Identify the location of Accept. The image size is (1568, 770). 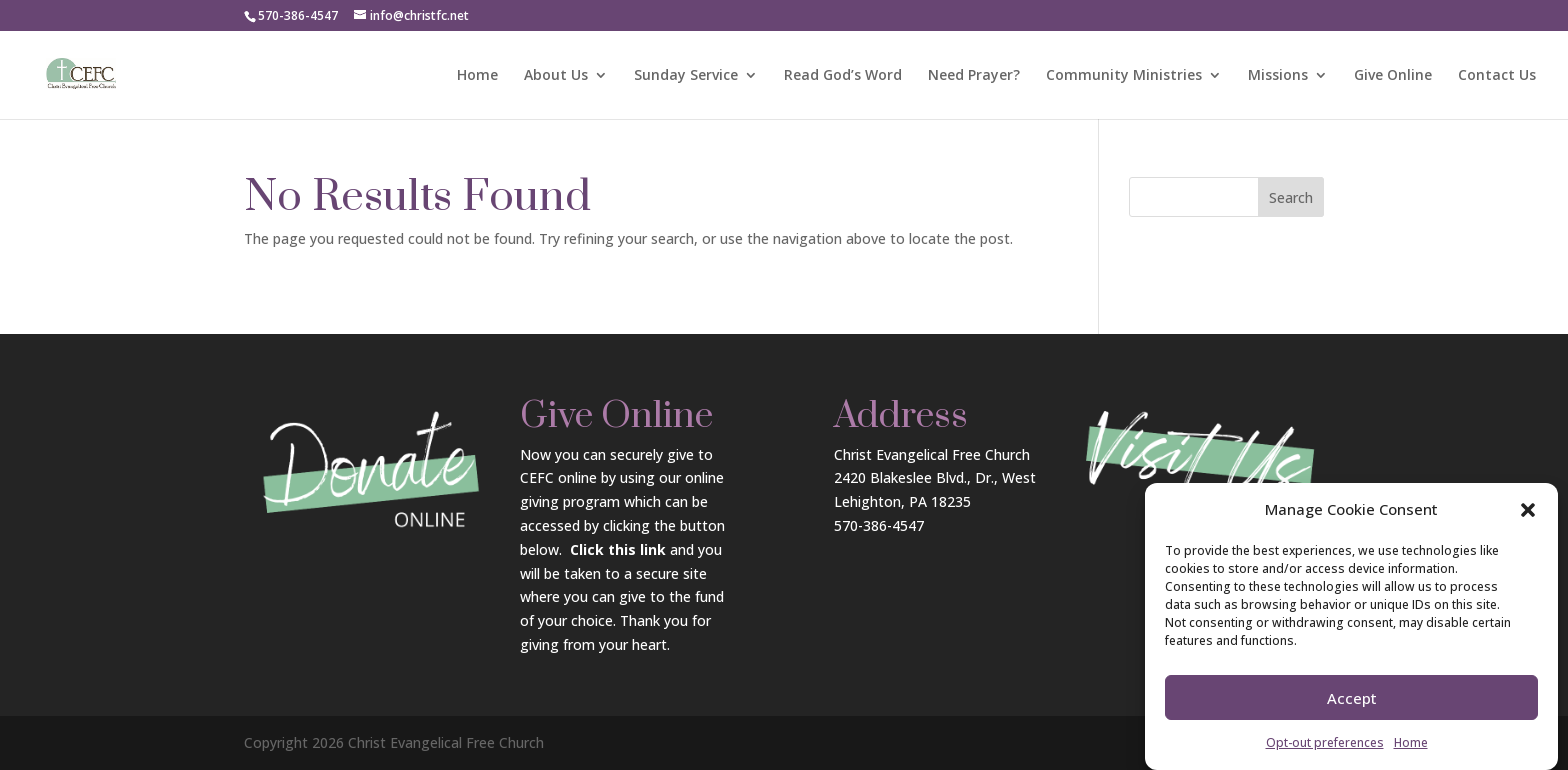
(1352, 698).